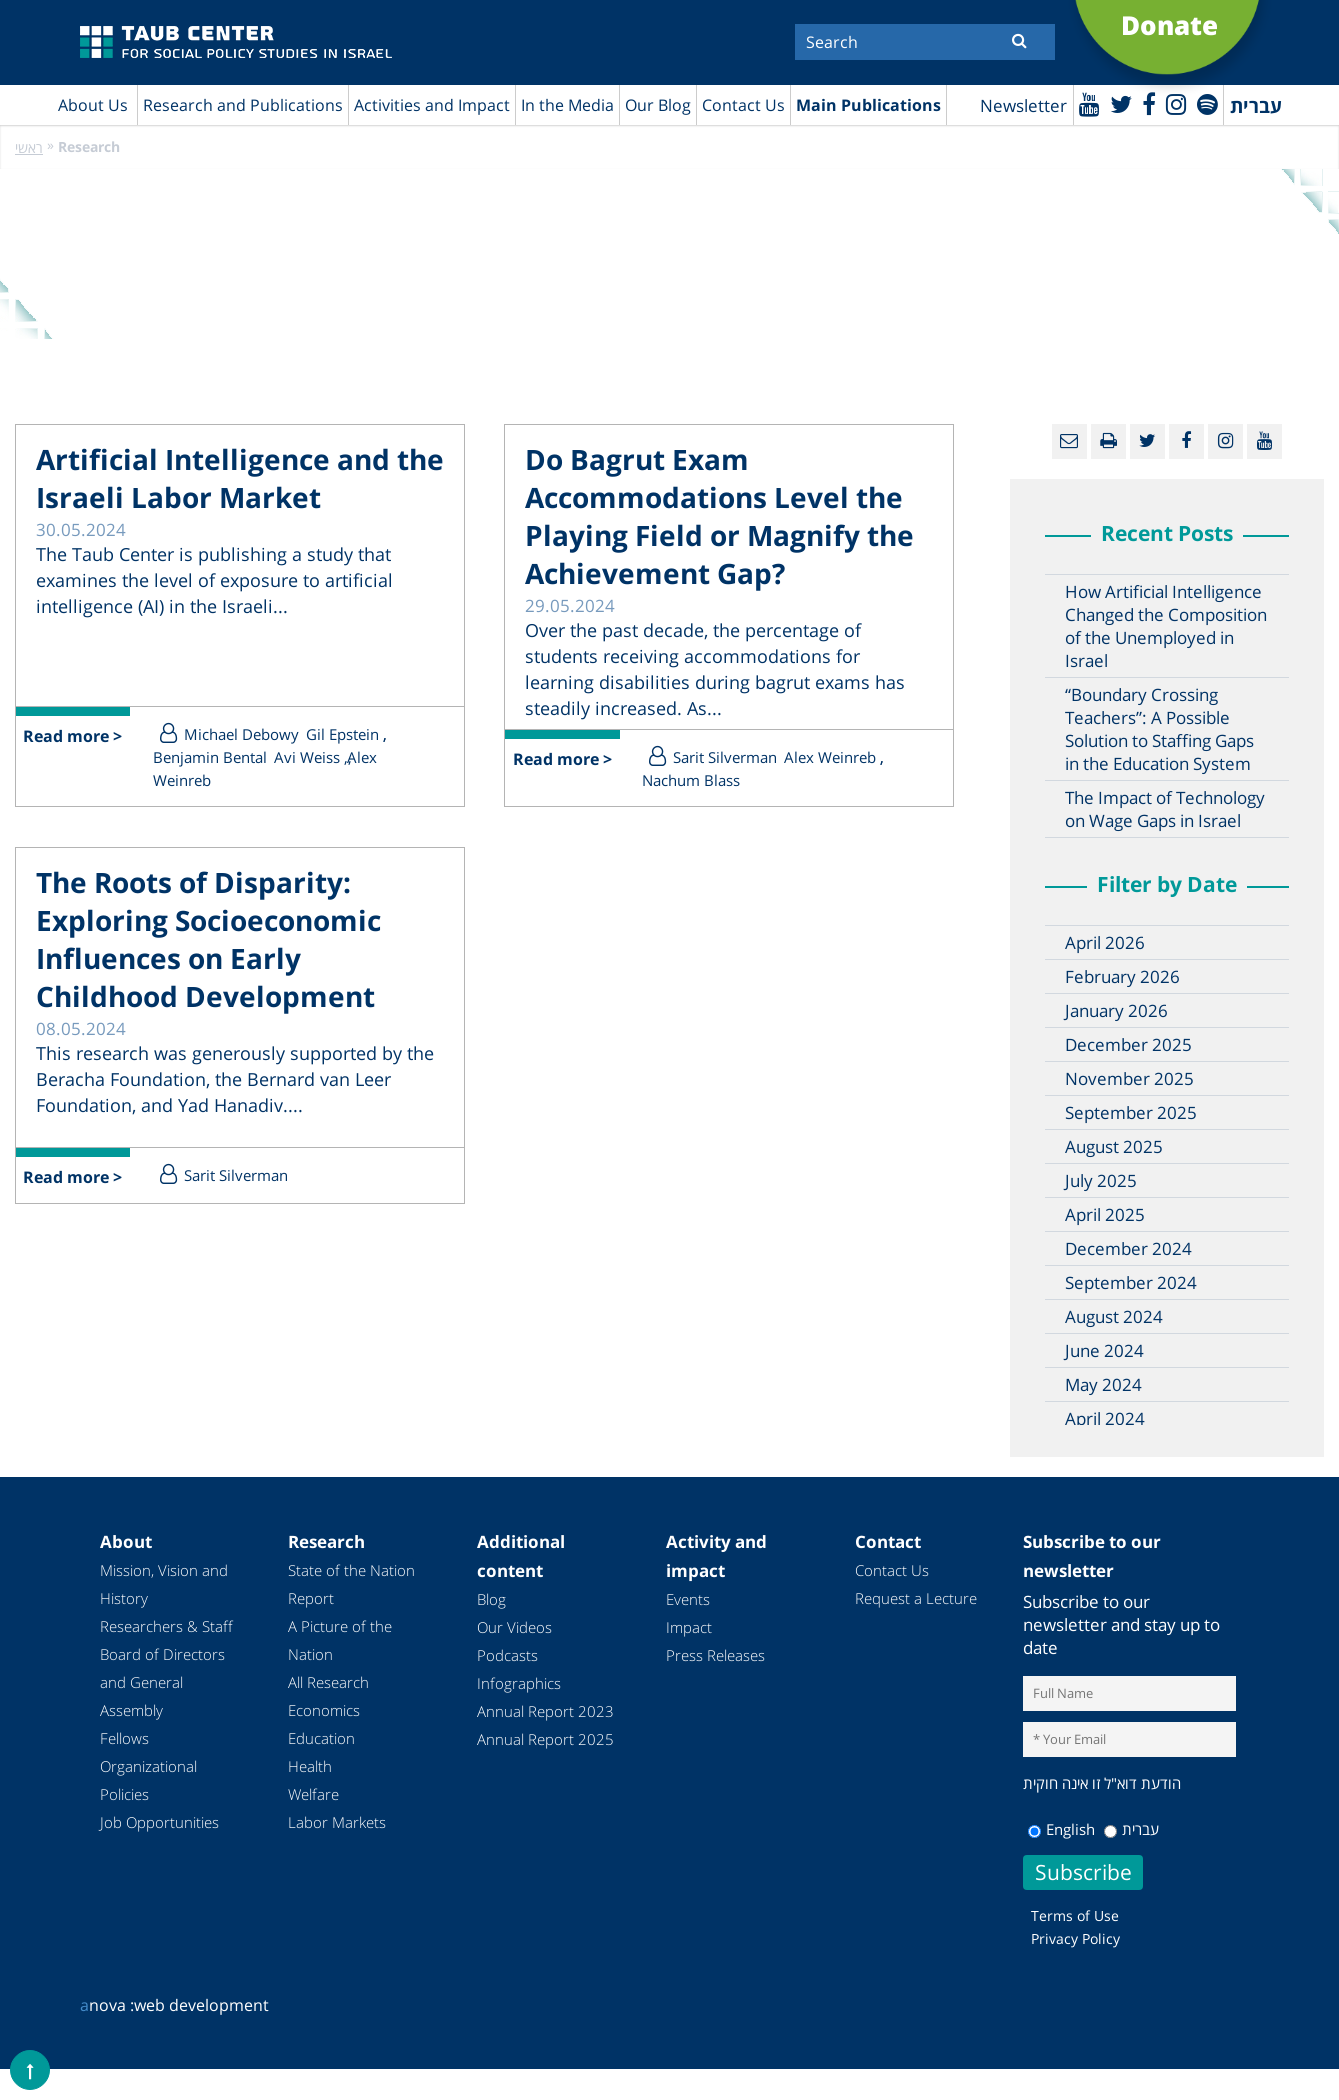 The image size is (1339, 2100). What do you see at coordinates (93, 105) in the screenshot?
I see `About Us` at bounding box center [93, 105].